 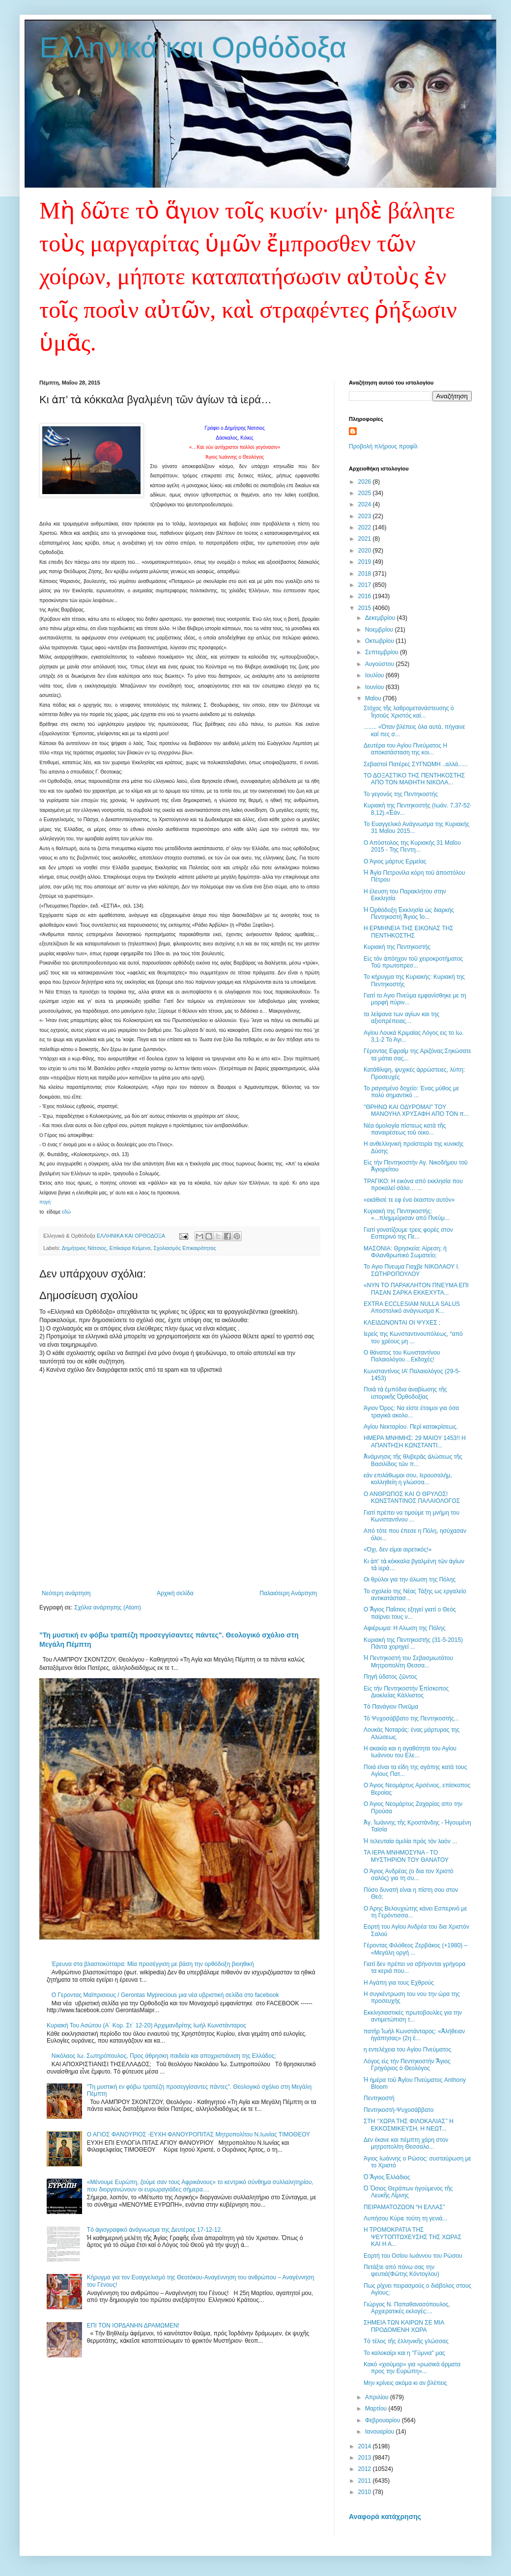 What do you see at coordinates (412, 1307) in the screenshot?
I see `EXTRA ECCLESIAM NULLA SALUS Αποστολικό ανάγνωσμα Κ...` at bounding box center [412, 1307].